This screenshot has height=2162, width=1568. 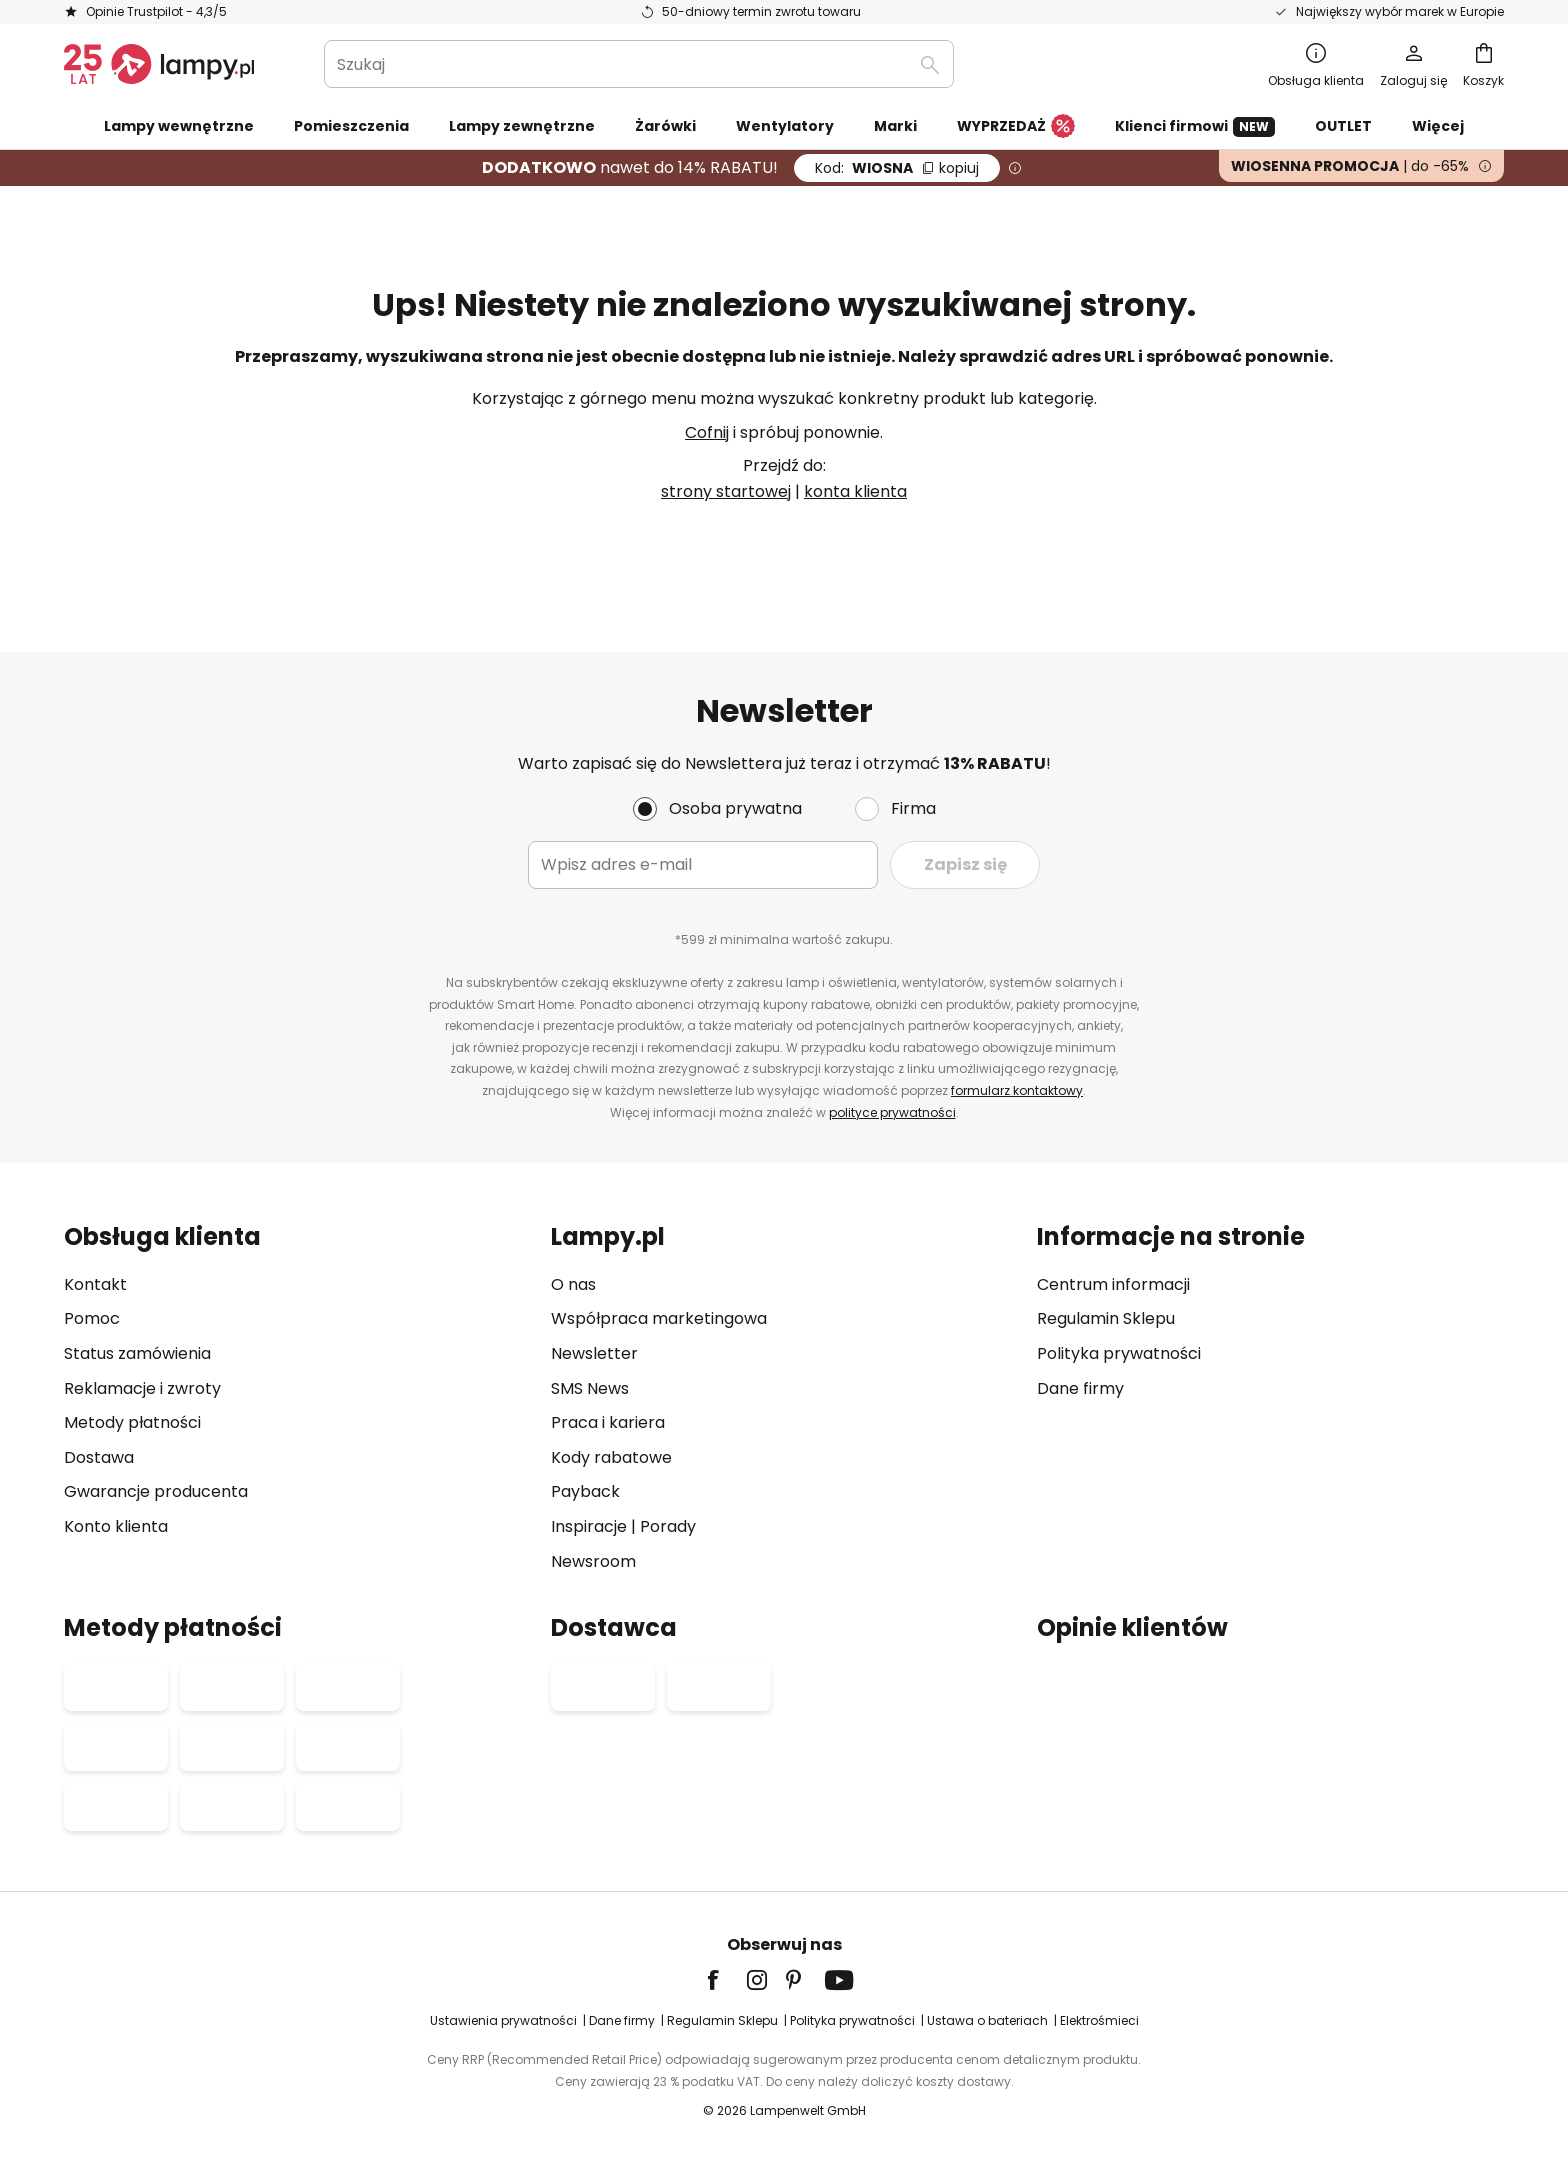 I want to click on polityce prywatności, so click(x=892, y=1112).